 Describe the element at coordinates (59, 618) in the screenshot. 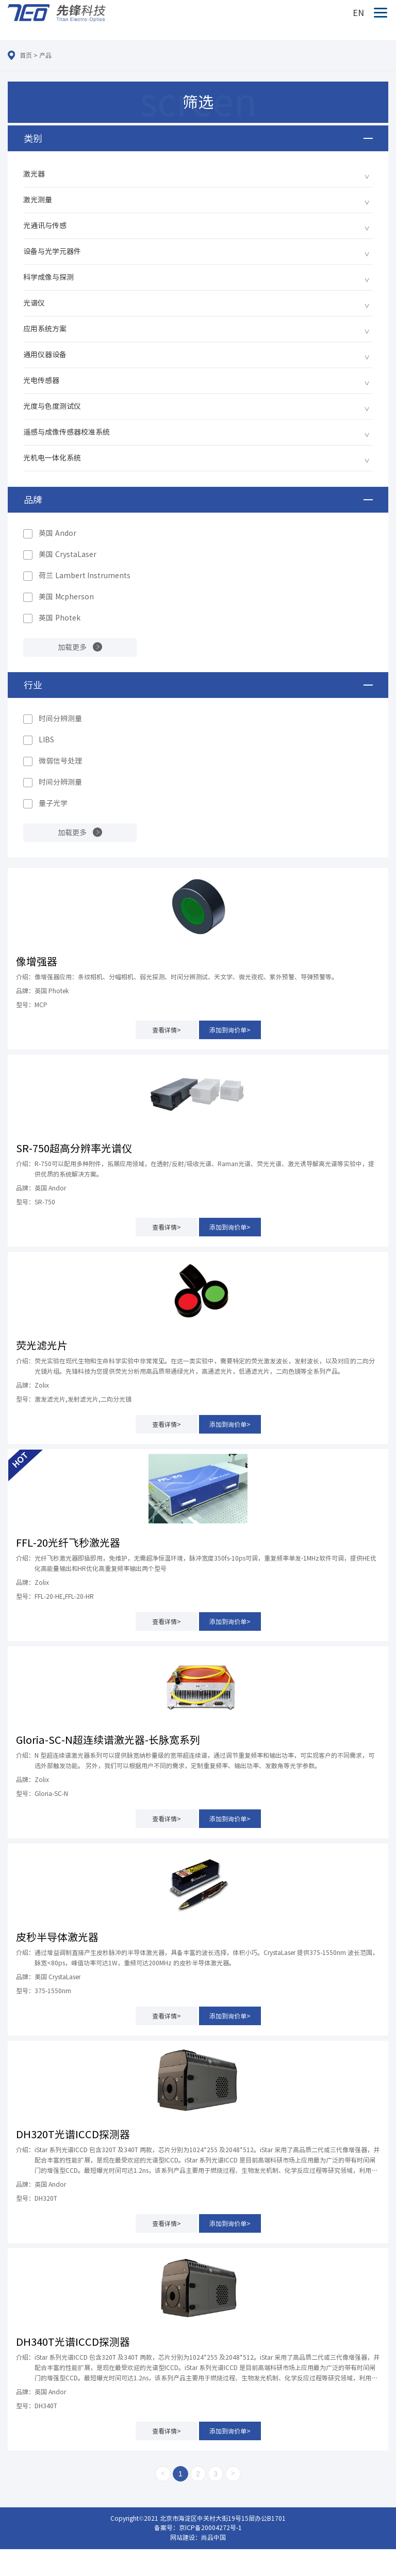

I see `英国 Photek` at that location.